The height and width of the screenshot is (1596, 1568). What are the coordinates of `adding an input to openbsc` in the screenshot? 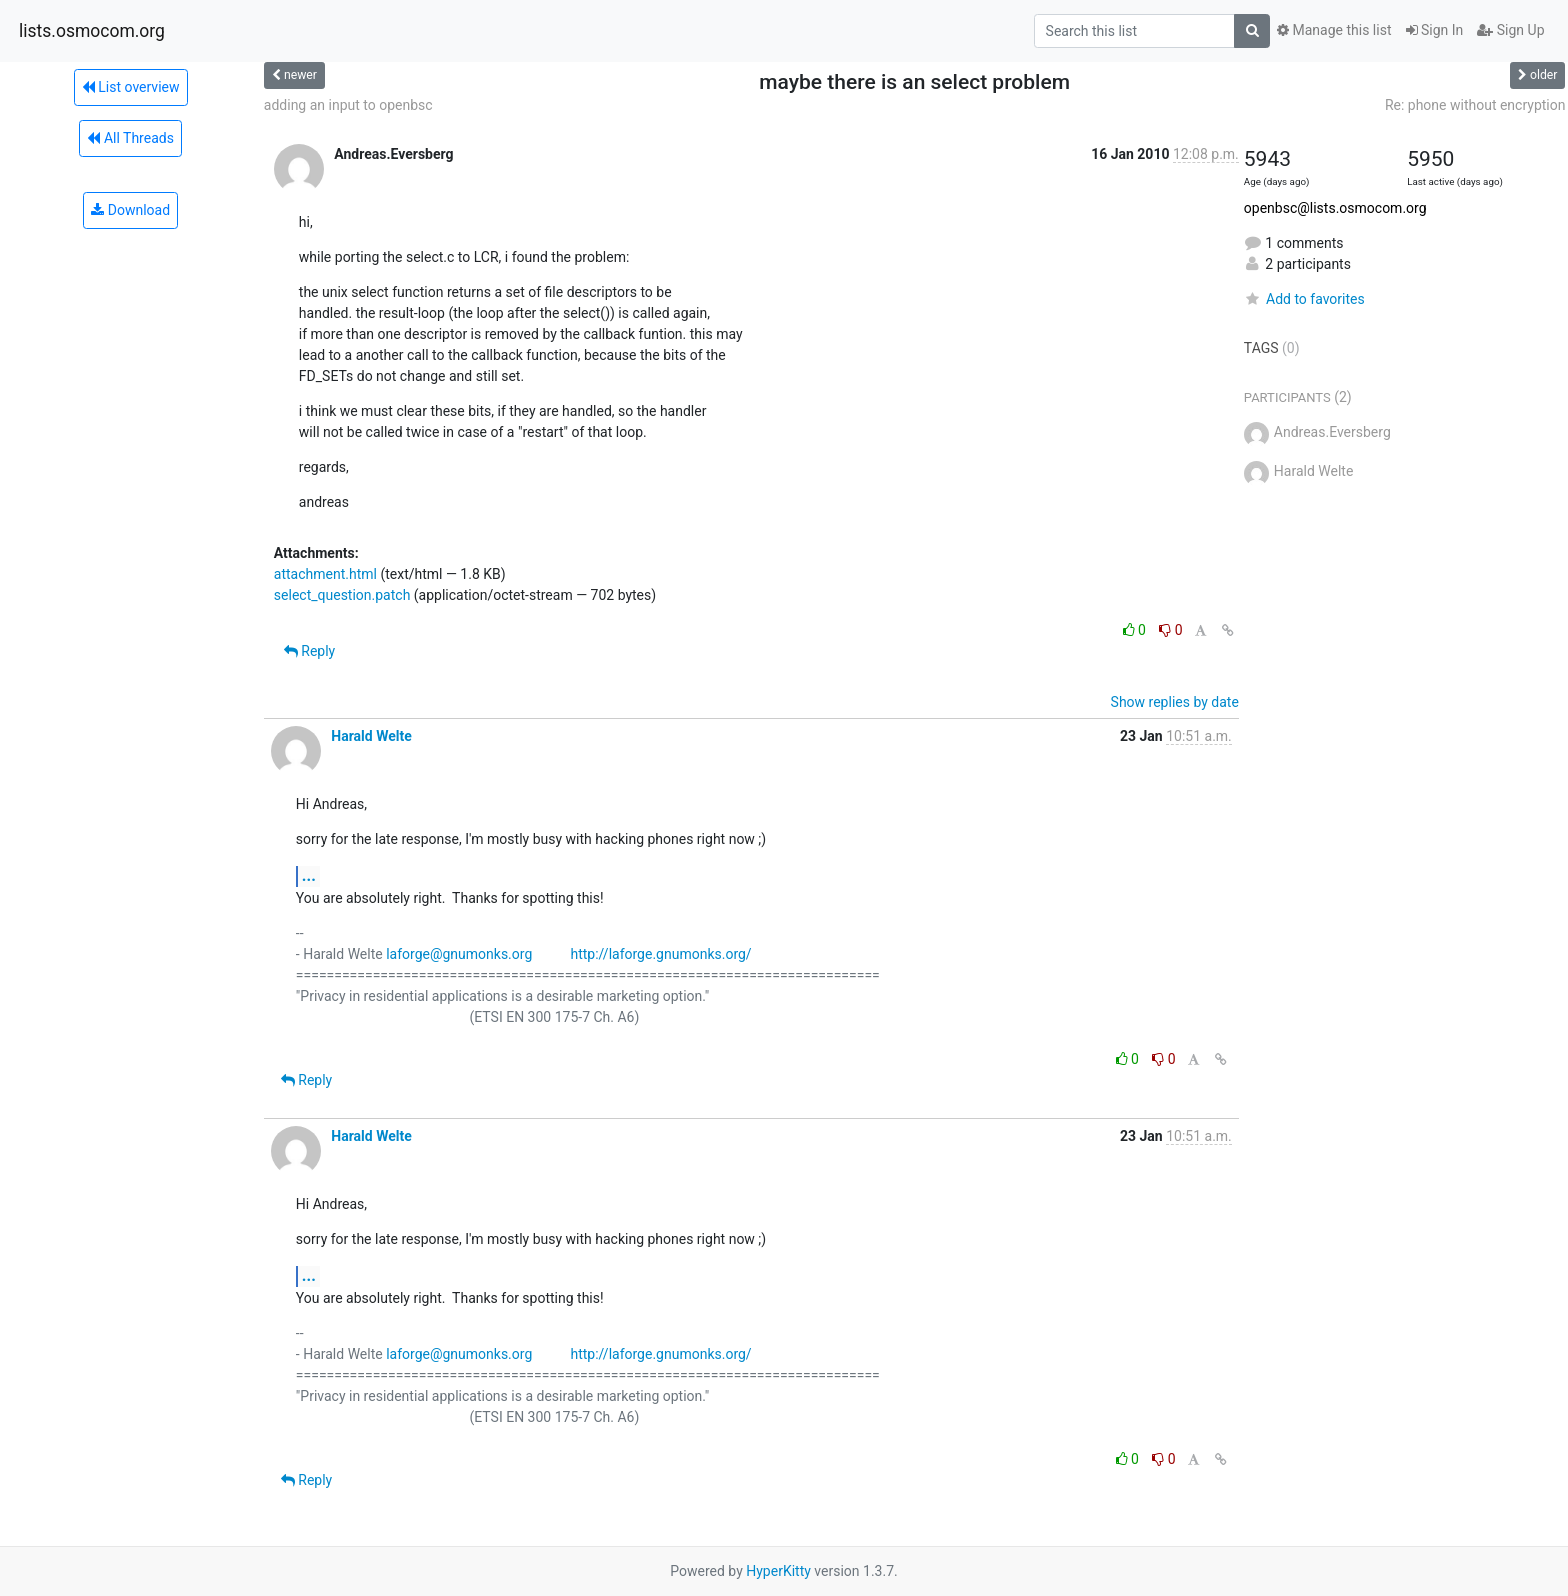 It's located at (348, 105).